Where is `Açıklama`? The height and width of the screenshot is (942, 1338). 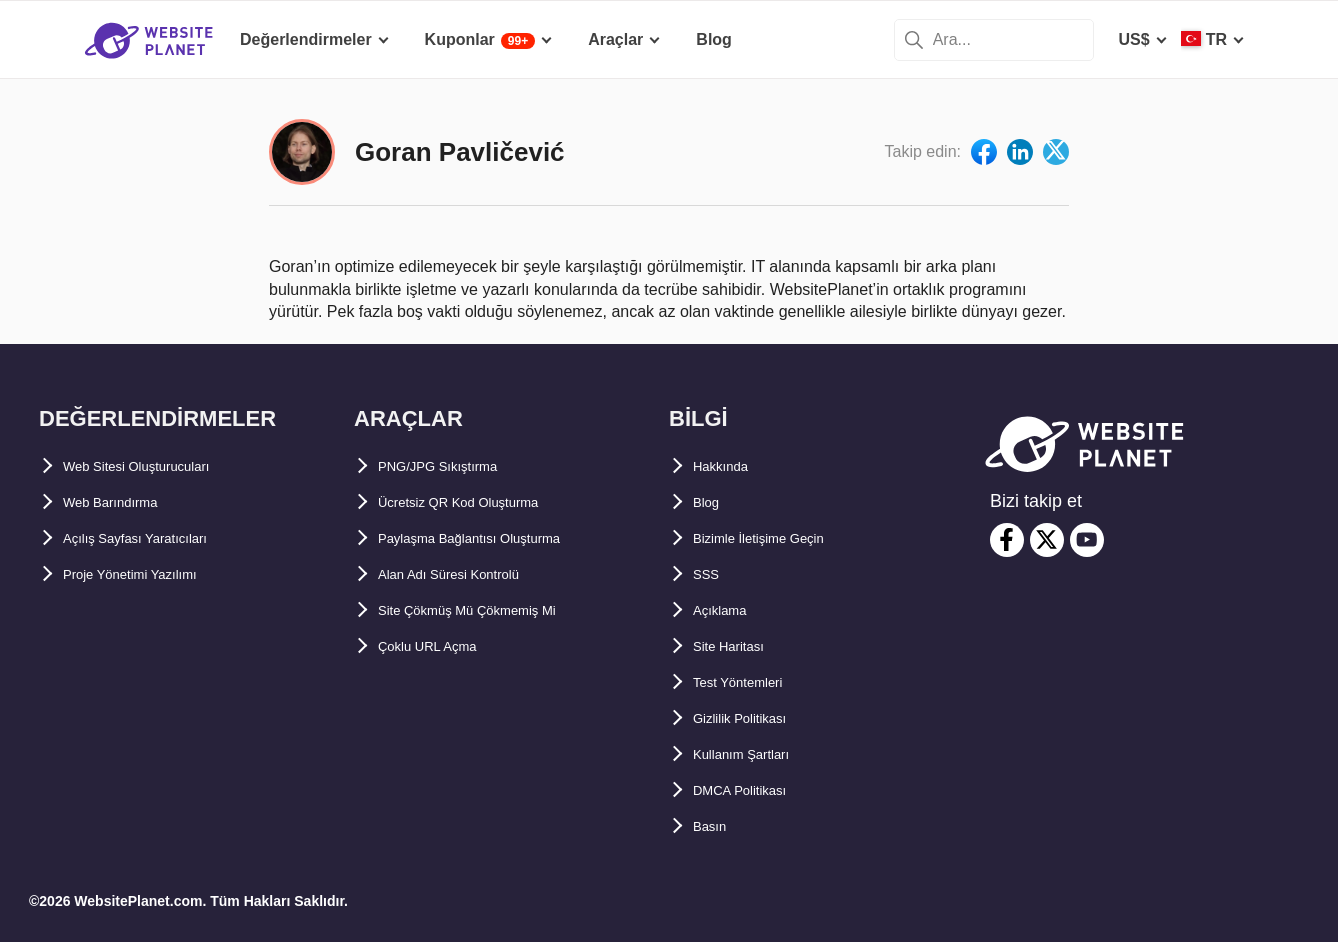
Açıklama is located at coordinates (728, 610).